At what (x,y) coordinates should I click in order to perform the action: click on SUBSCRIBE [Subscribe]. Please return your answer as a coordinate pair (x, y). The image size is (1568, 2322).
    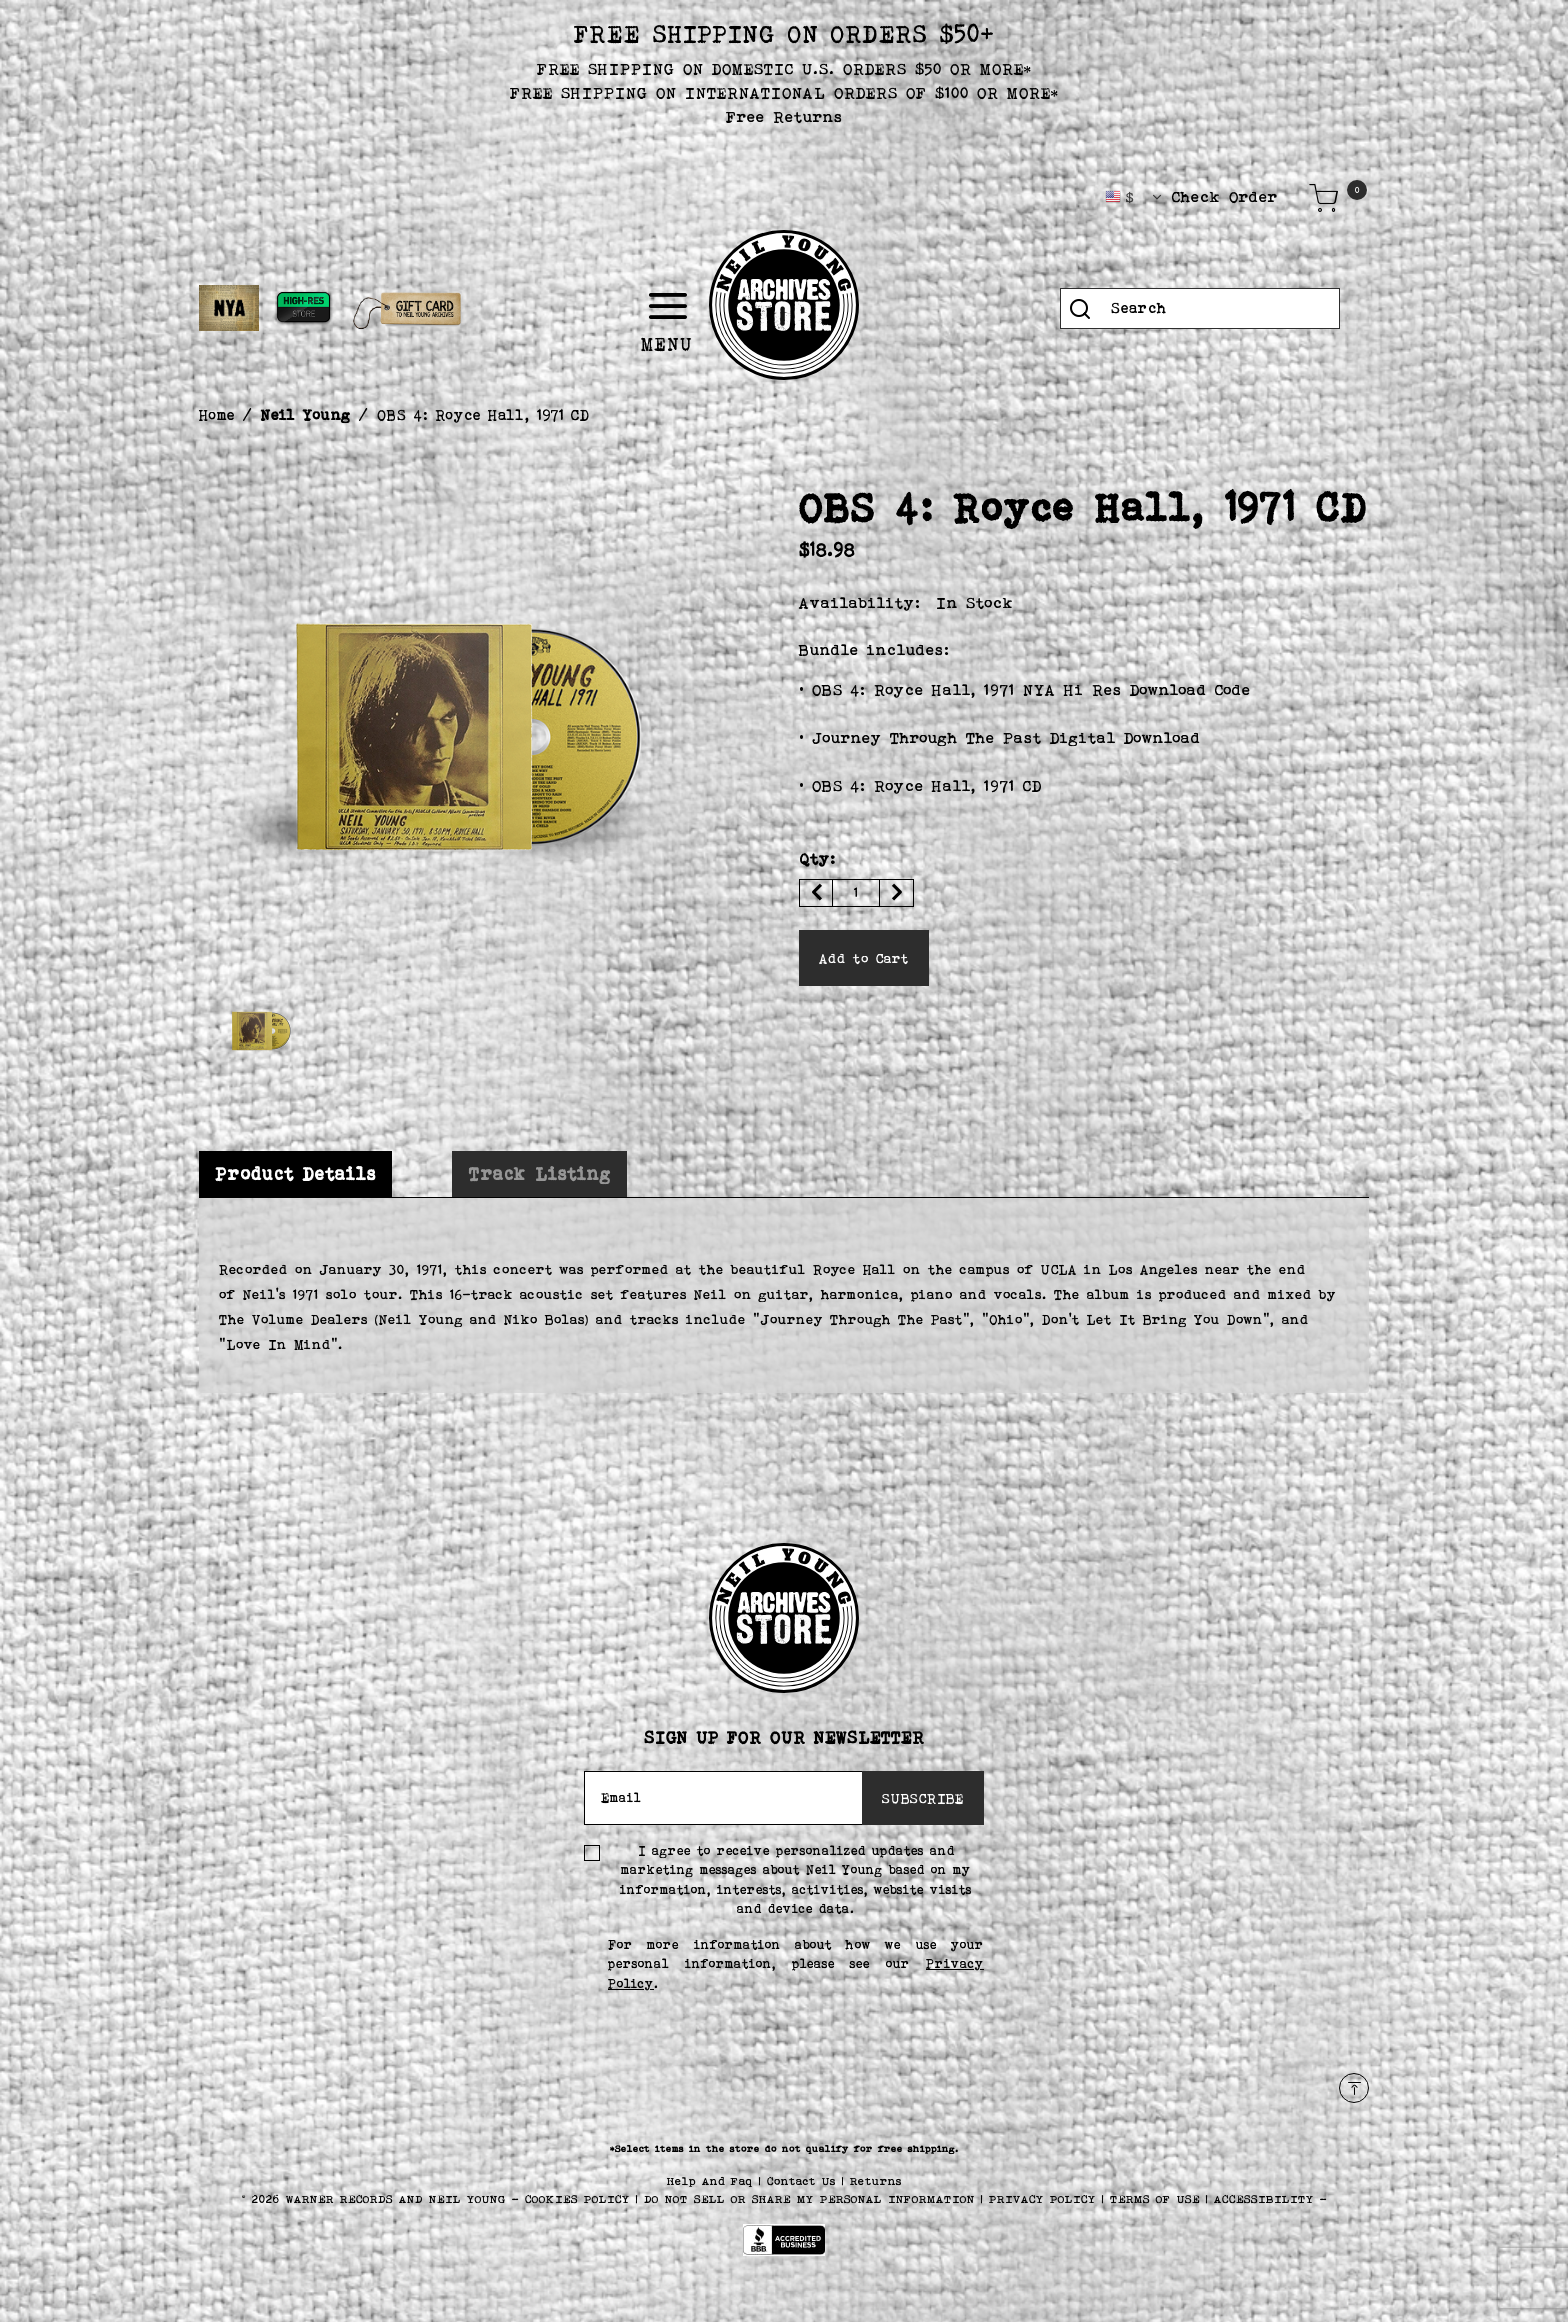
    Looking at the image, I should click on (923, 1798).